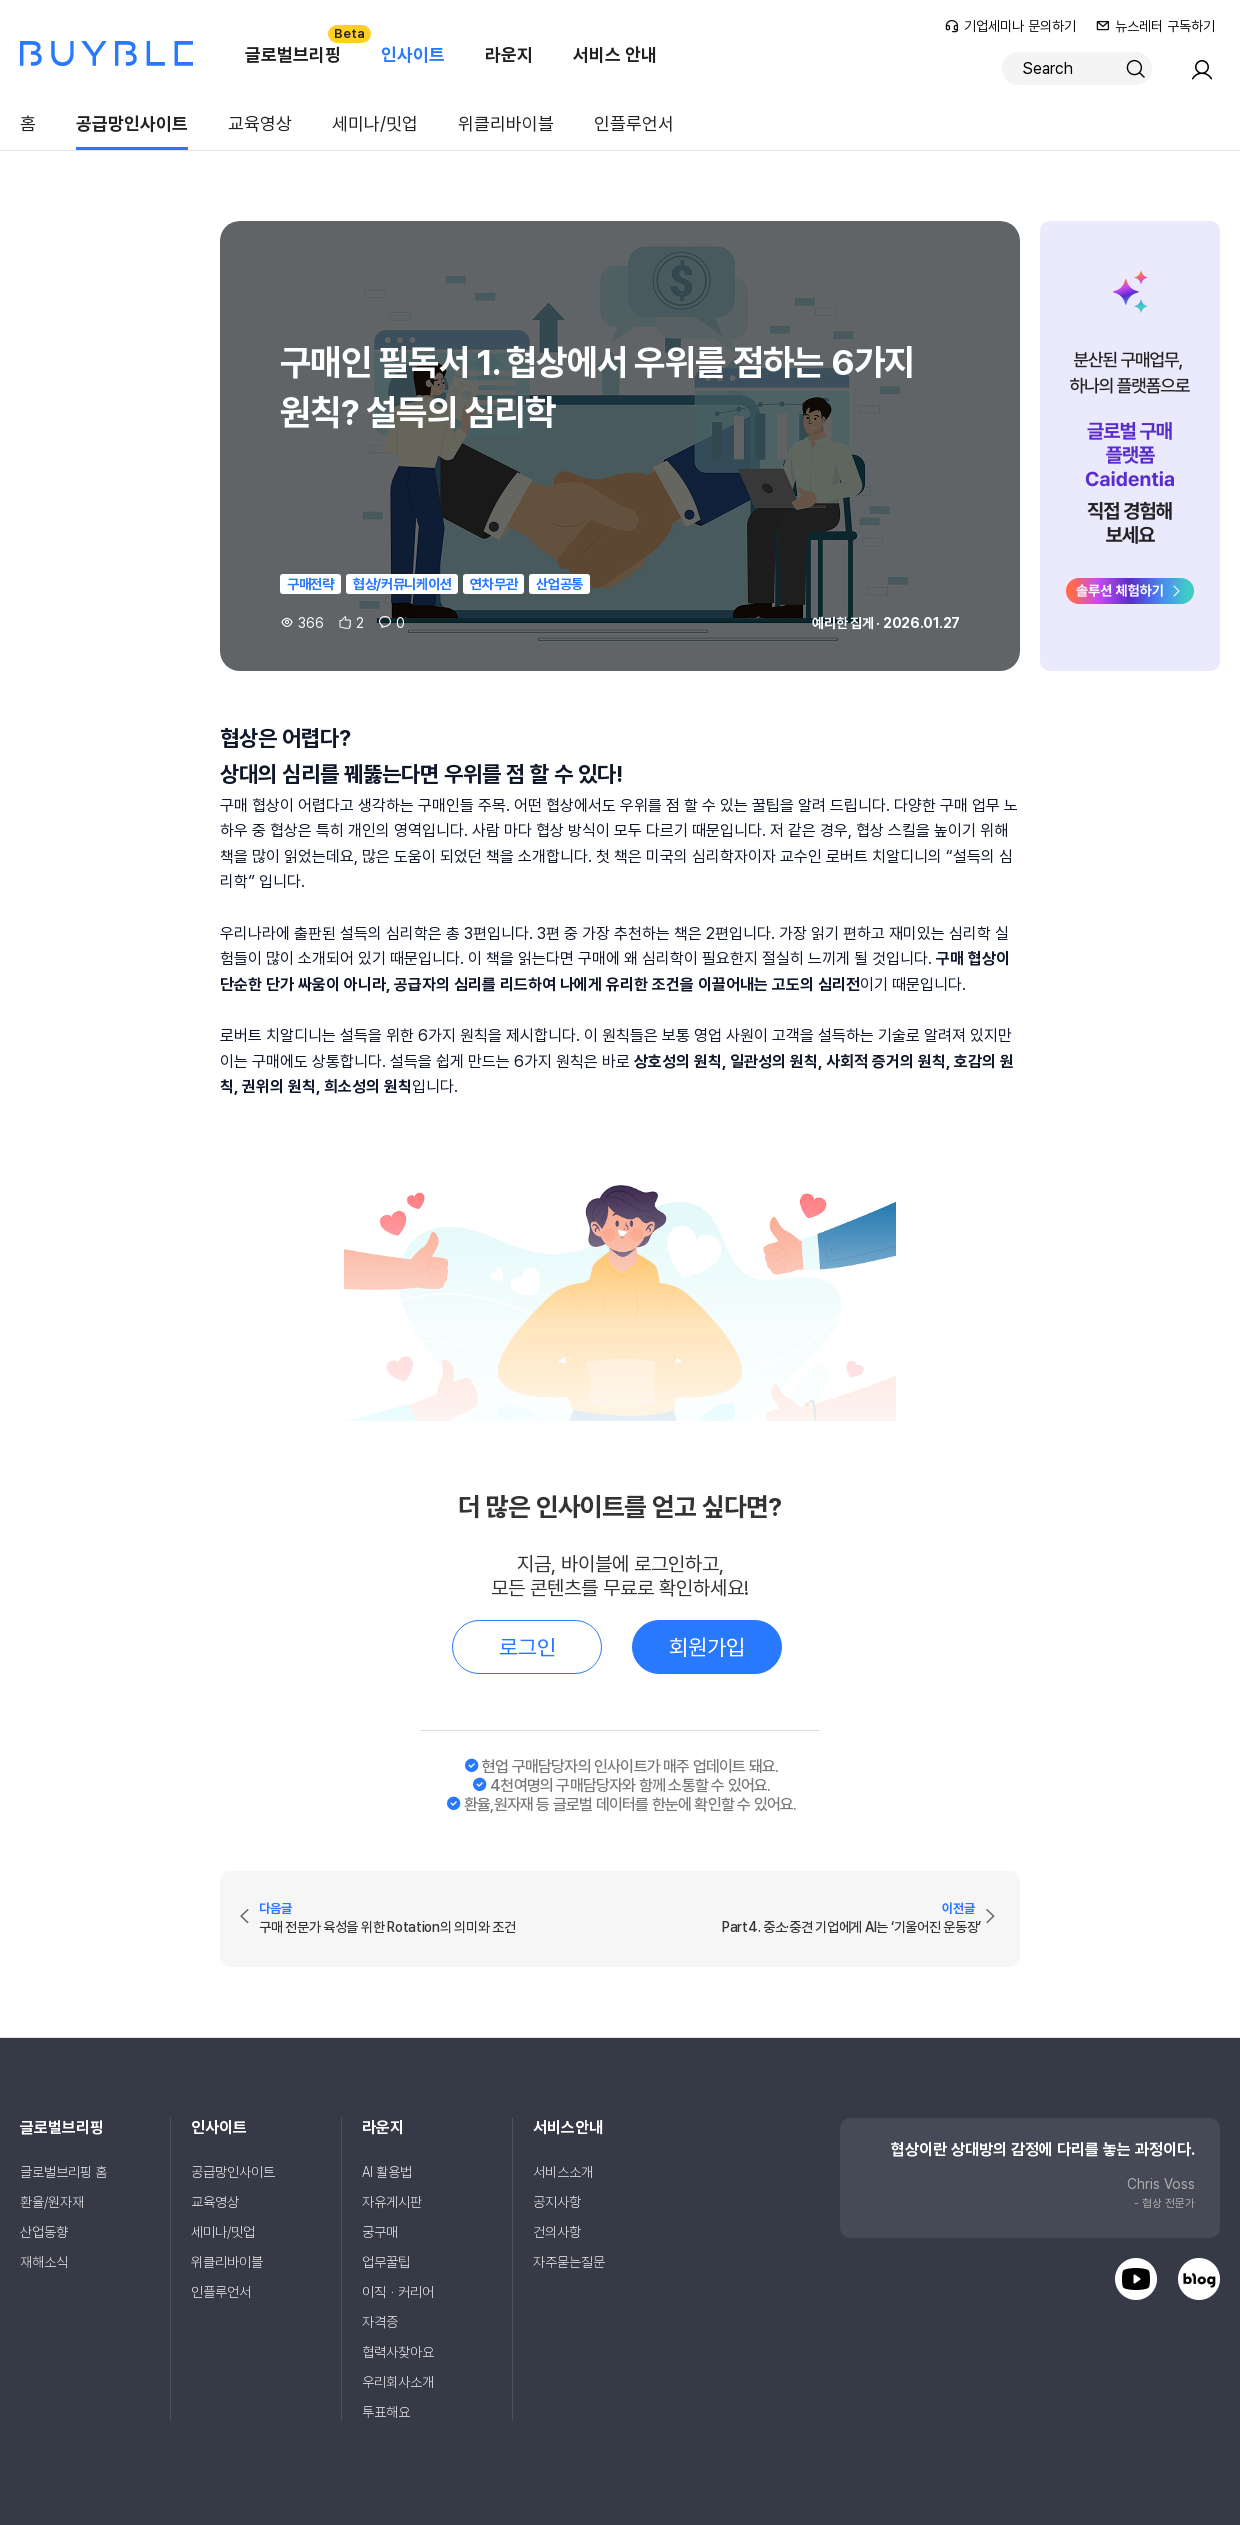 Image resolution: width=1240 pixels, height=2525 pixels. I want to click on 자유게시판, so click(392, 2202).